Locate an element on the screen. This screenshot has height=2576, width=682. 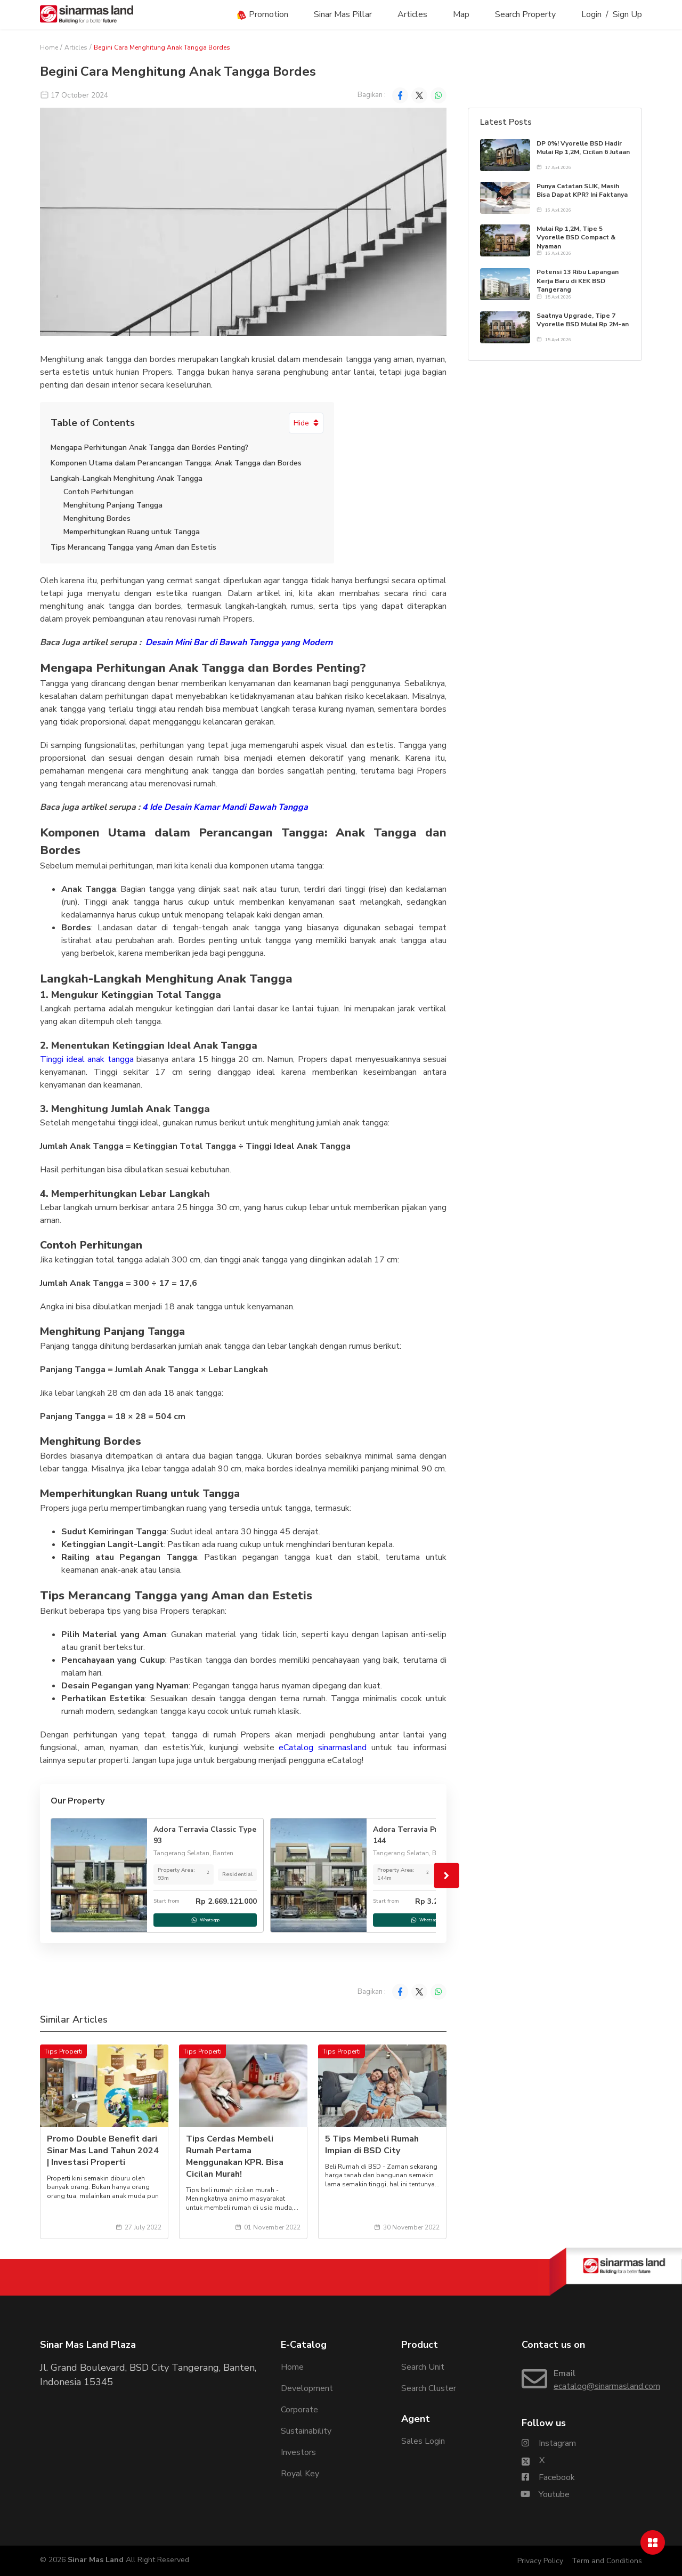
Articles is located at coordinates (412, 14).